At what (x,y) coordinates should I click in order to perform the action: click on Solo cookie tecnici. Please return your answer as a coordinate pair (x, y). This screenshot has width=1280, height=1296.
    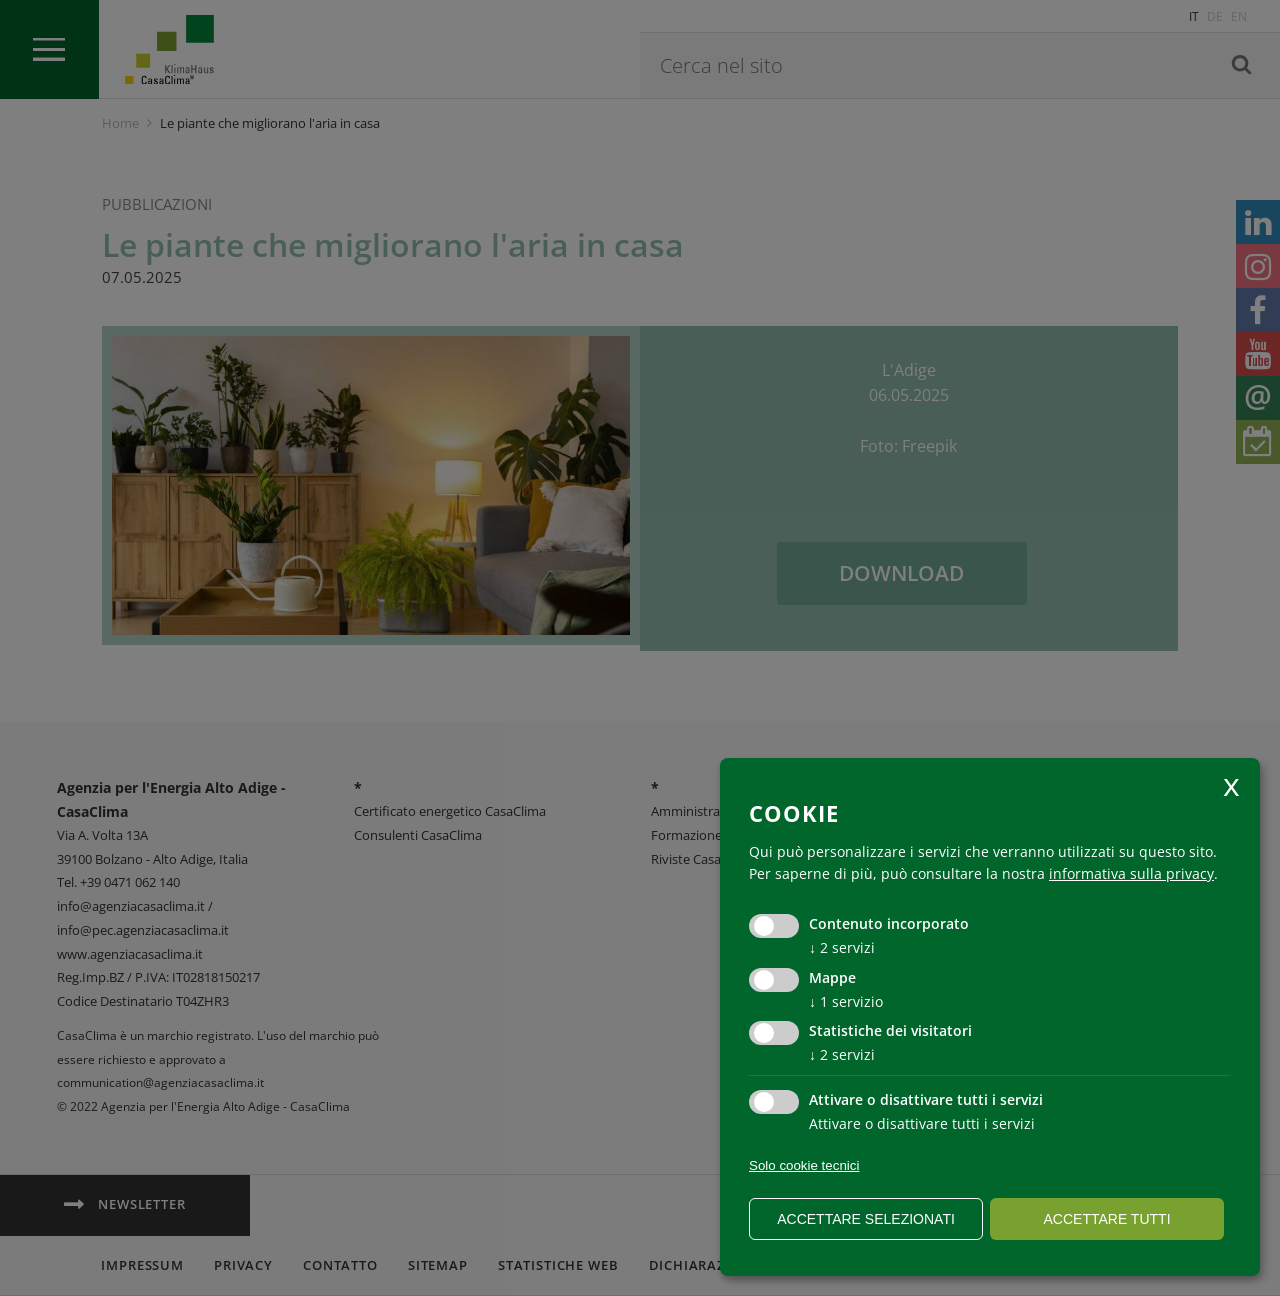
    Looking at the image, I should click on (804, 1165).